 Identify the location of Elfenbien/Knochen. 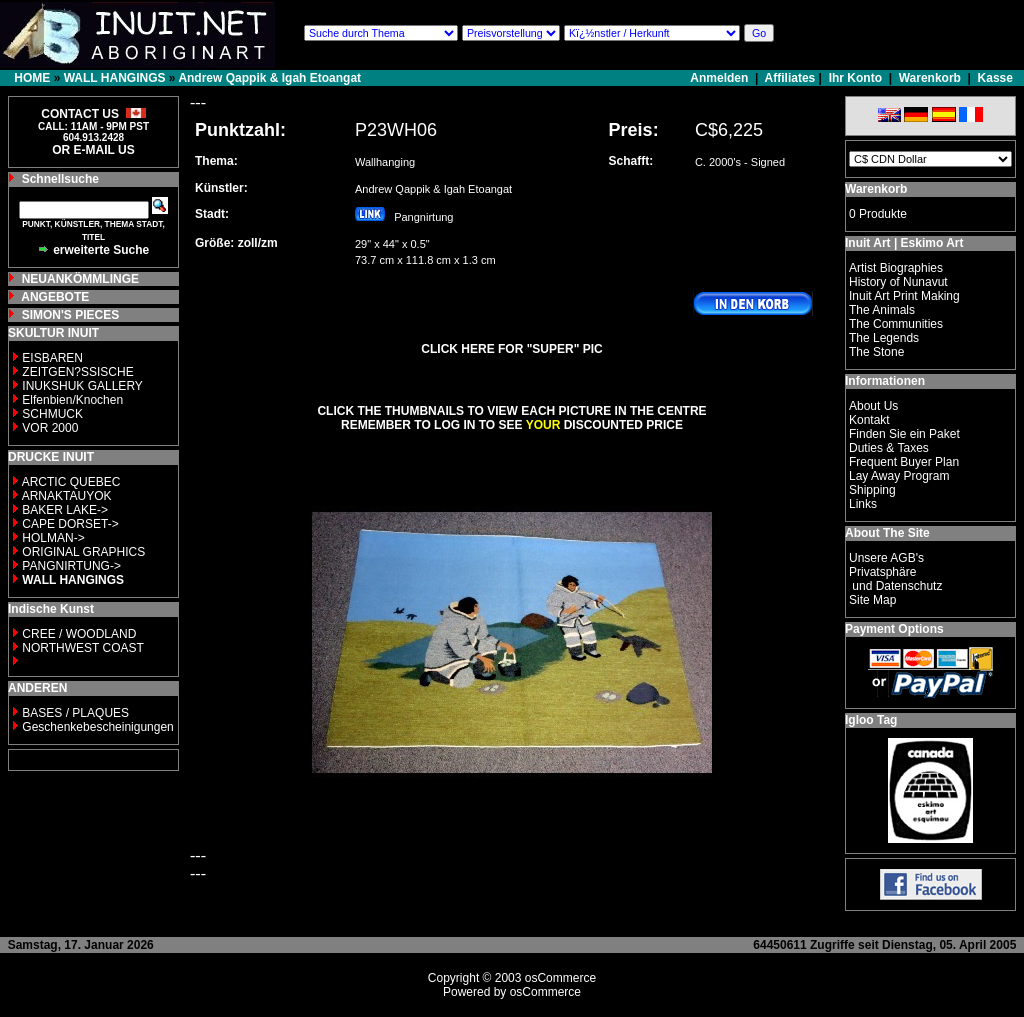
(72, 400).